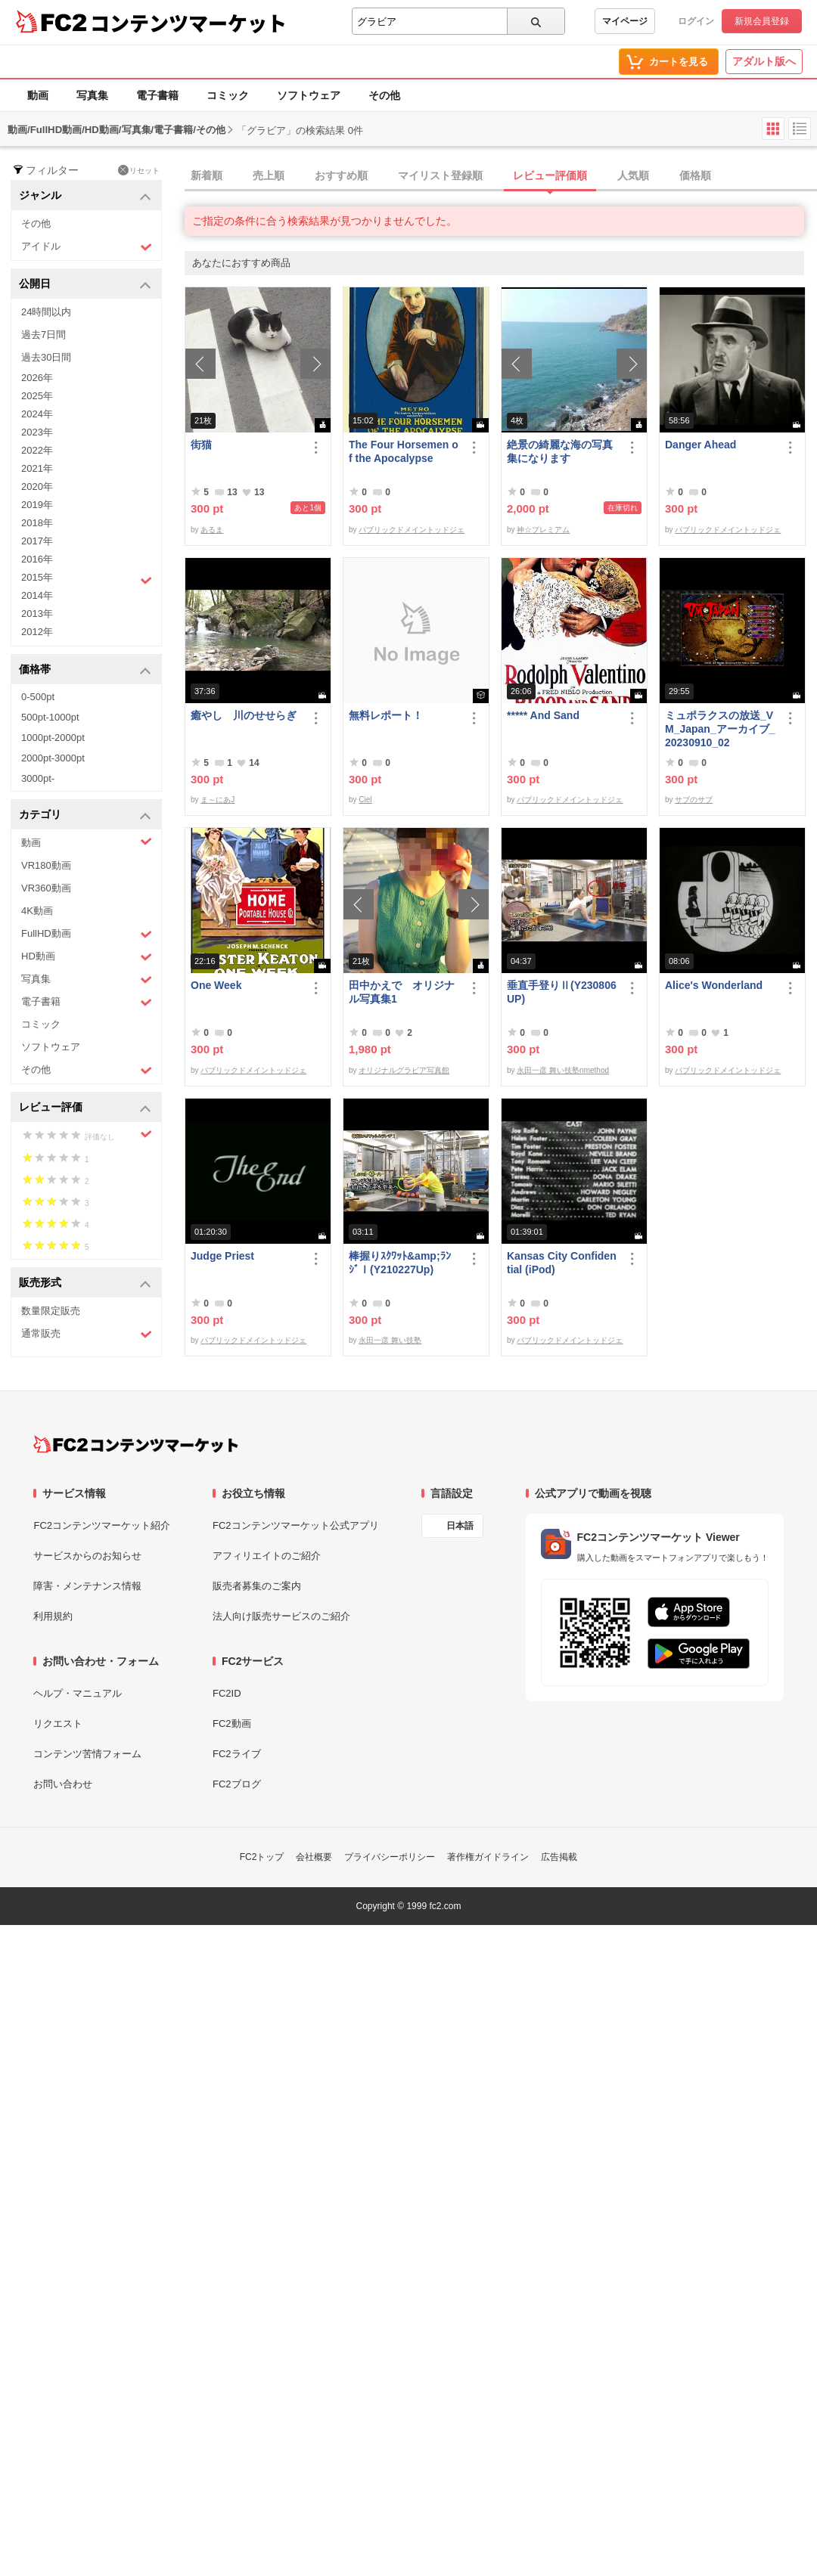 This screenshot has height=2576, width=817. I want to click on 2024年, so click(37, 414).